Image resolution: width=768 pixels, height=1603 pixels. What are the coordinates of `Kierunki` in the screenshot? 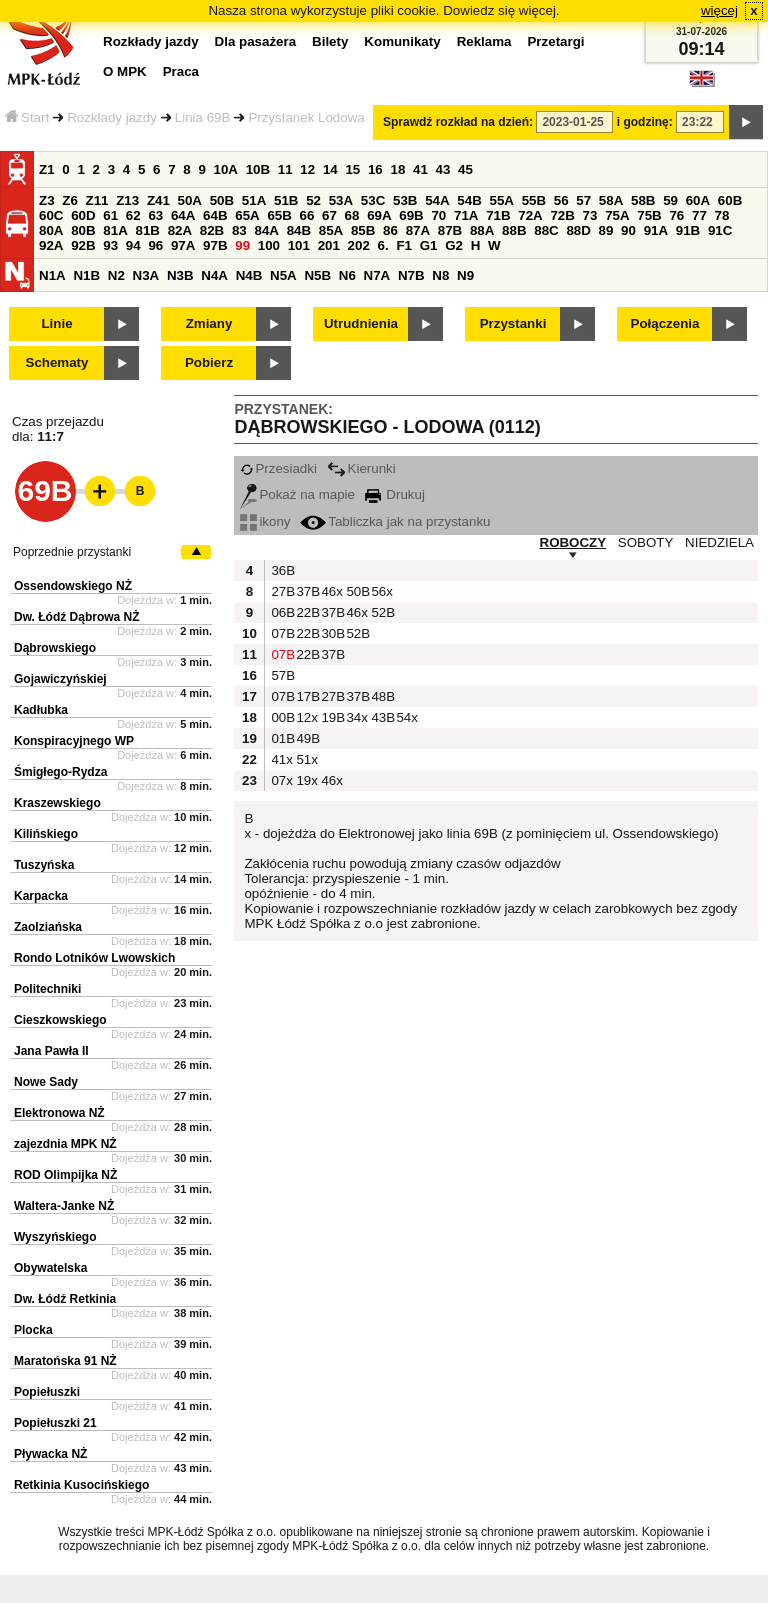 It's located at (361, 468).